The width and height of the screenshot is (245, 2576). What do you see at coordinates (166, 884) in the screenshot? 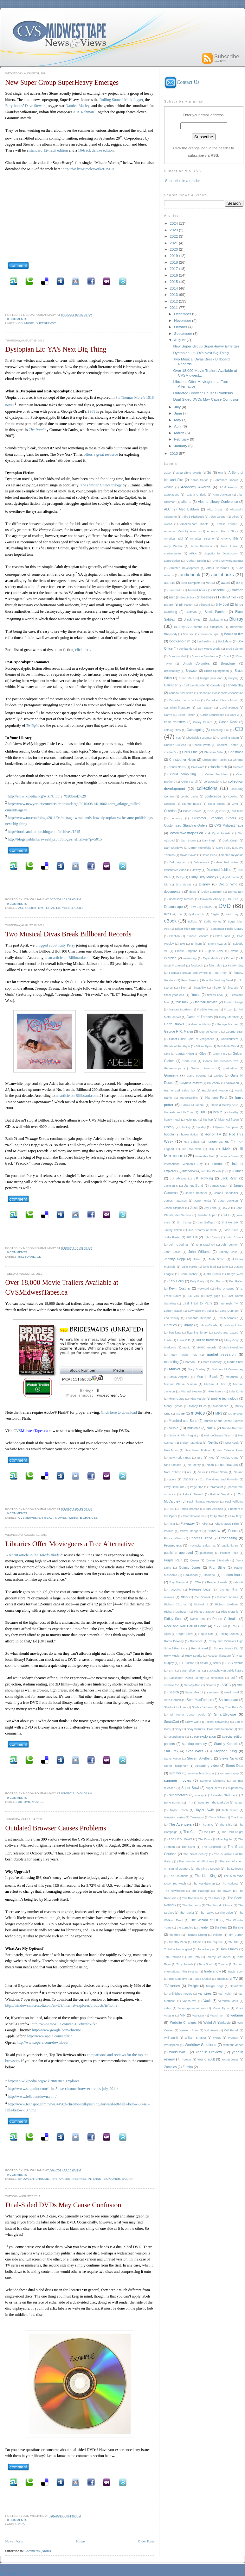
I see `Dio` at bounding box center [166, 884].